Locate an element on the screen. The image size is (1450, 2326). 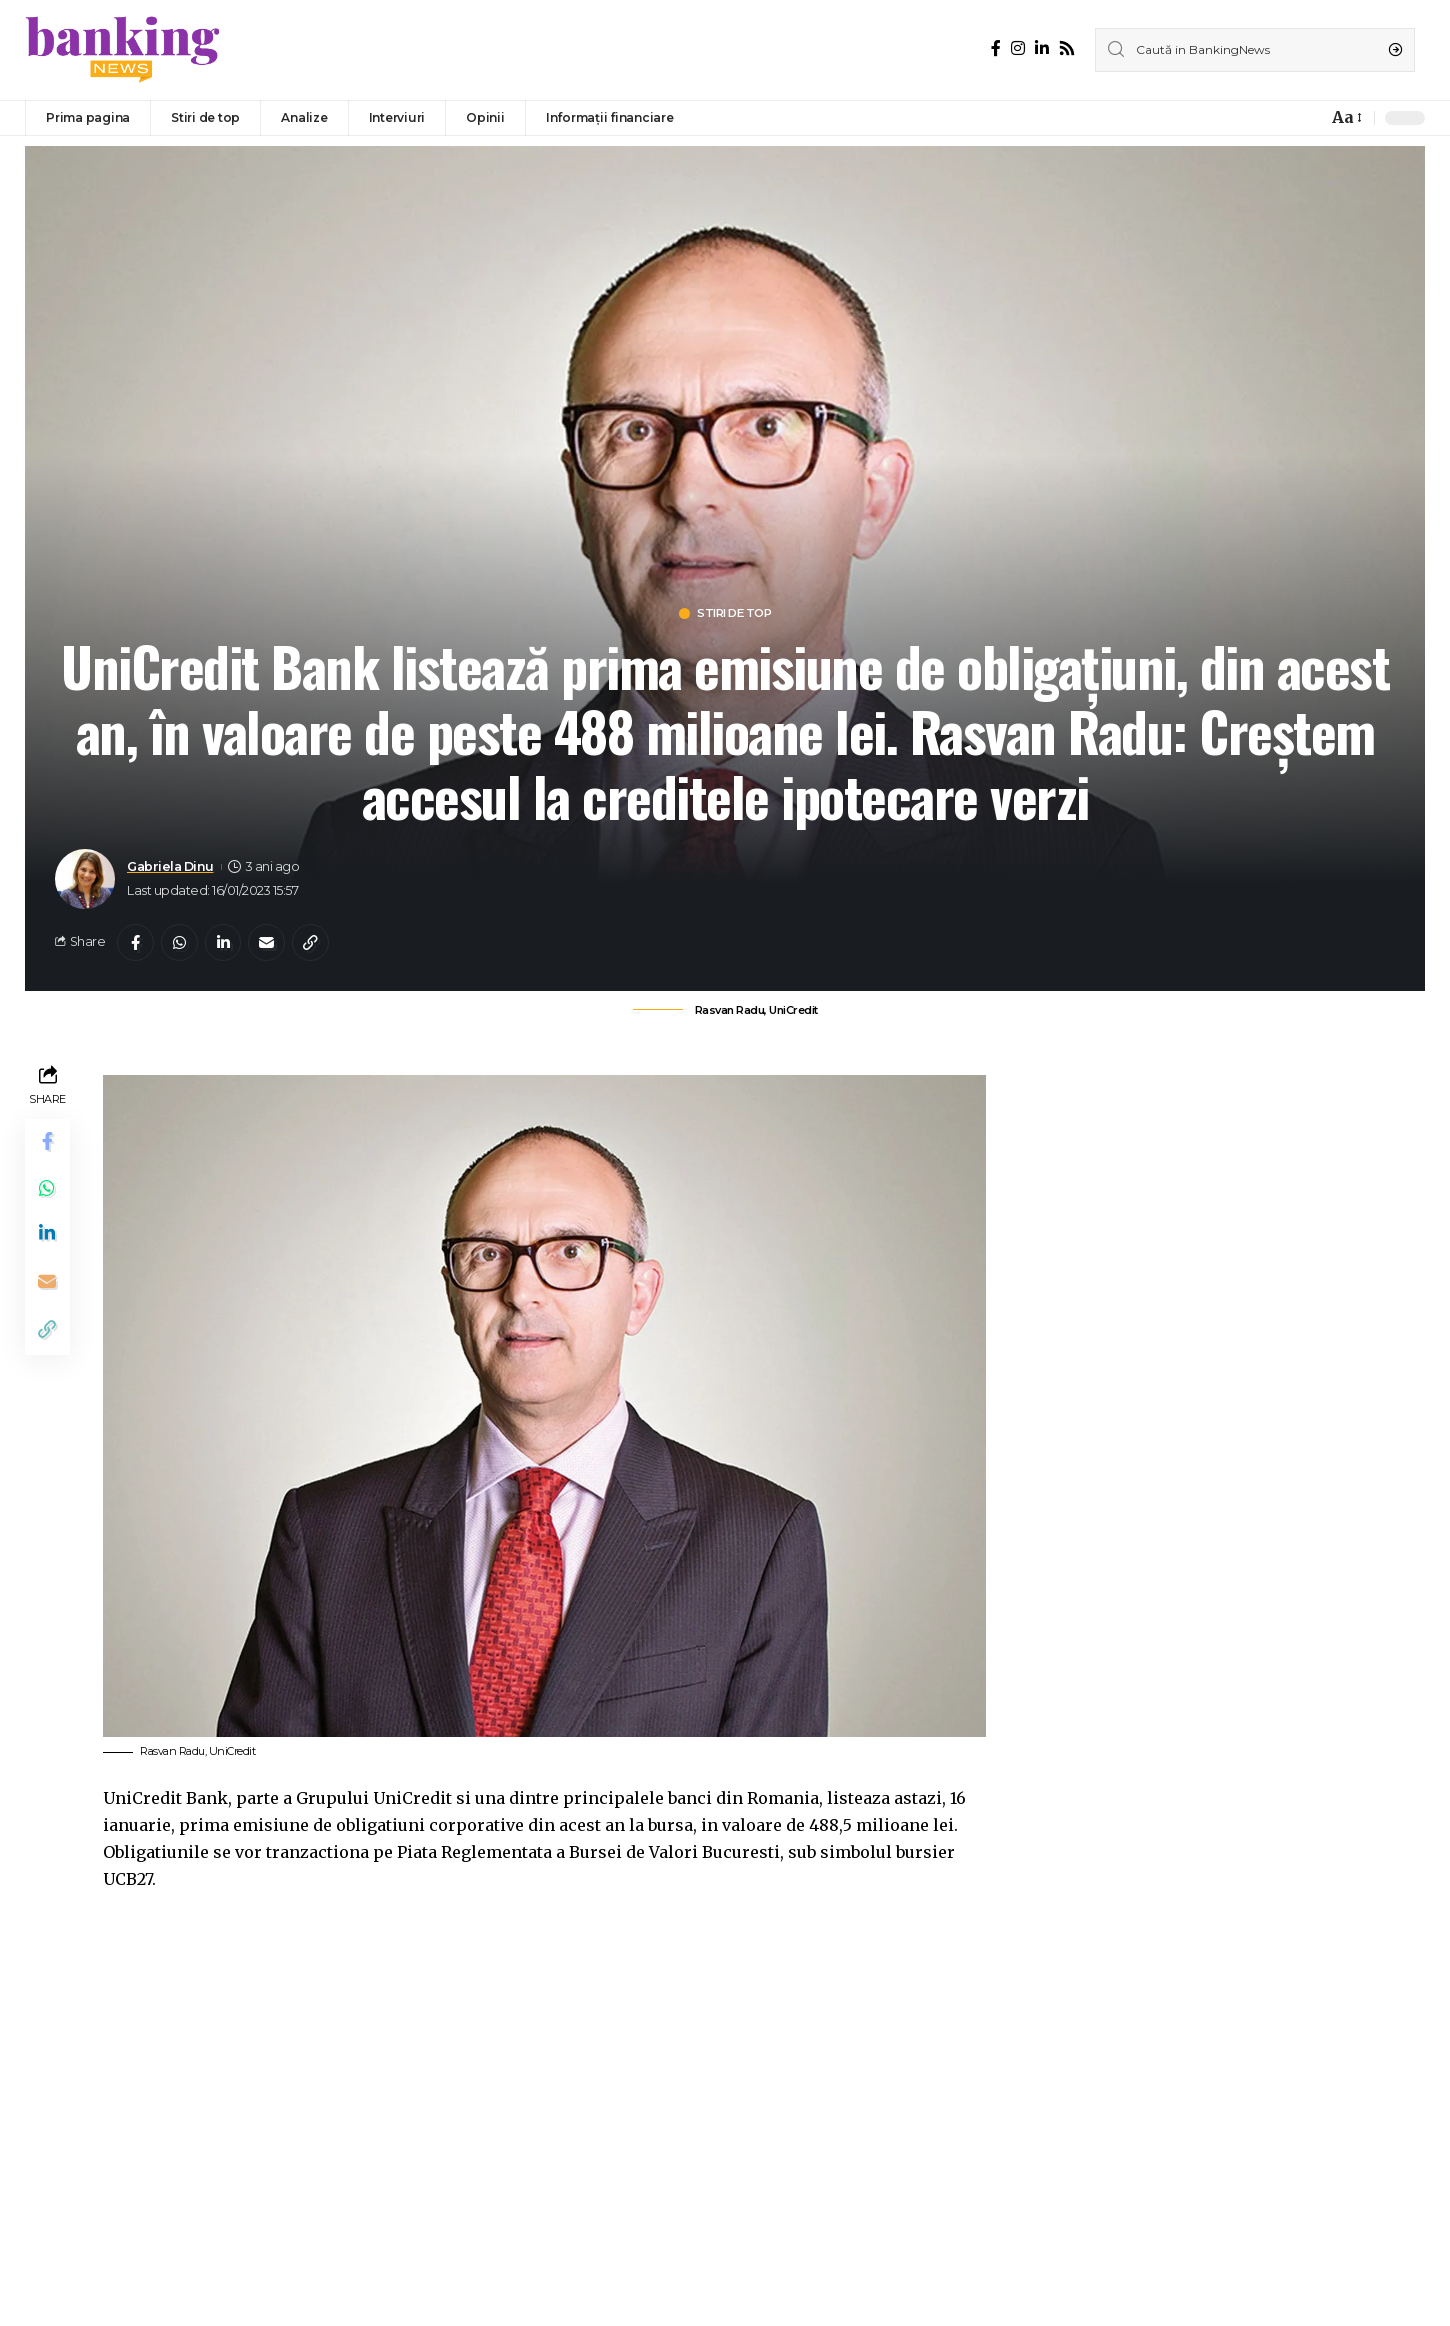
[Rss] is located at coordinates (1067, 48).